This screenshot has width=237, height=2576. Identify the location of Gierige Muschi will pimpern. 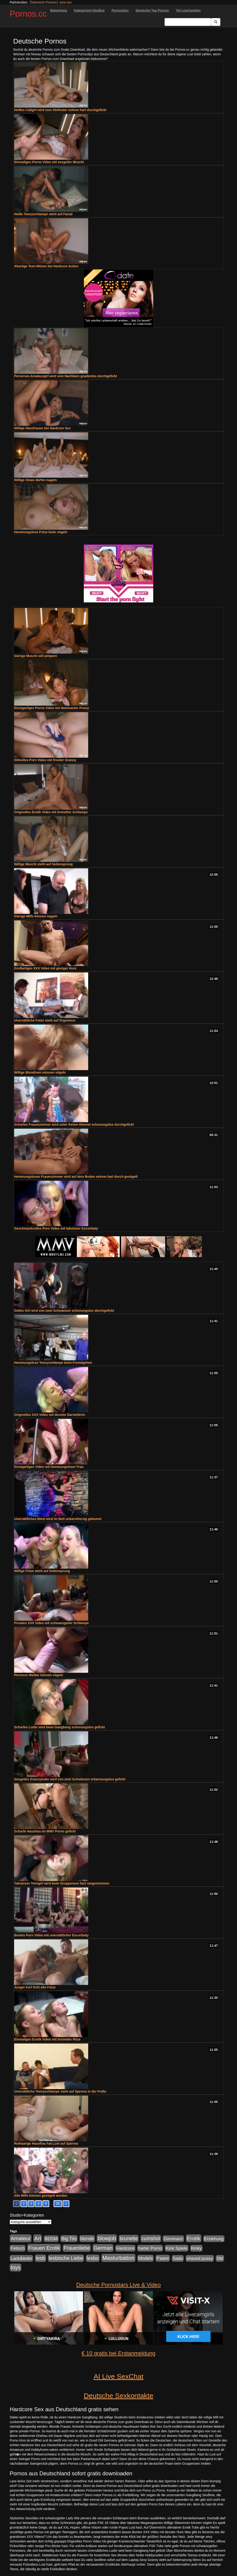
(35, 656).